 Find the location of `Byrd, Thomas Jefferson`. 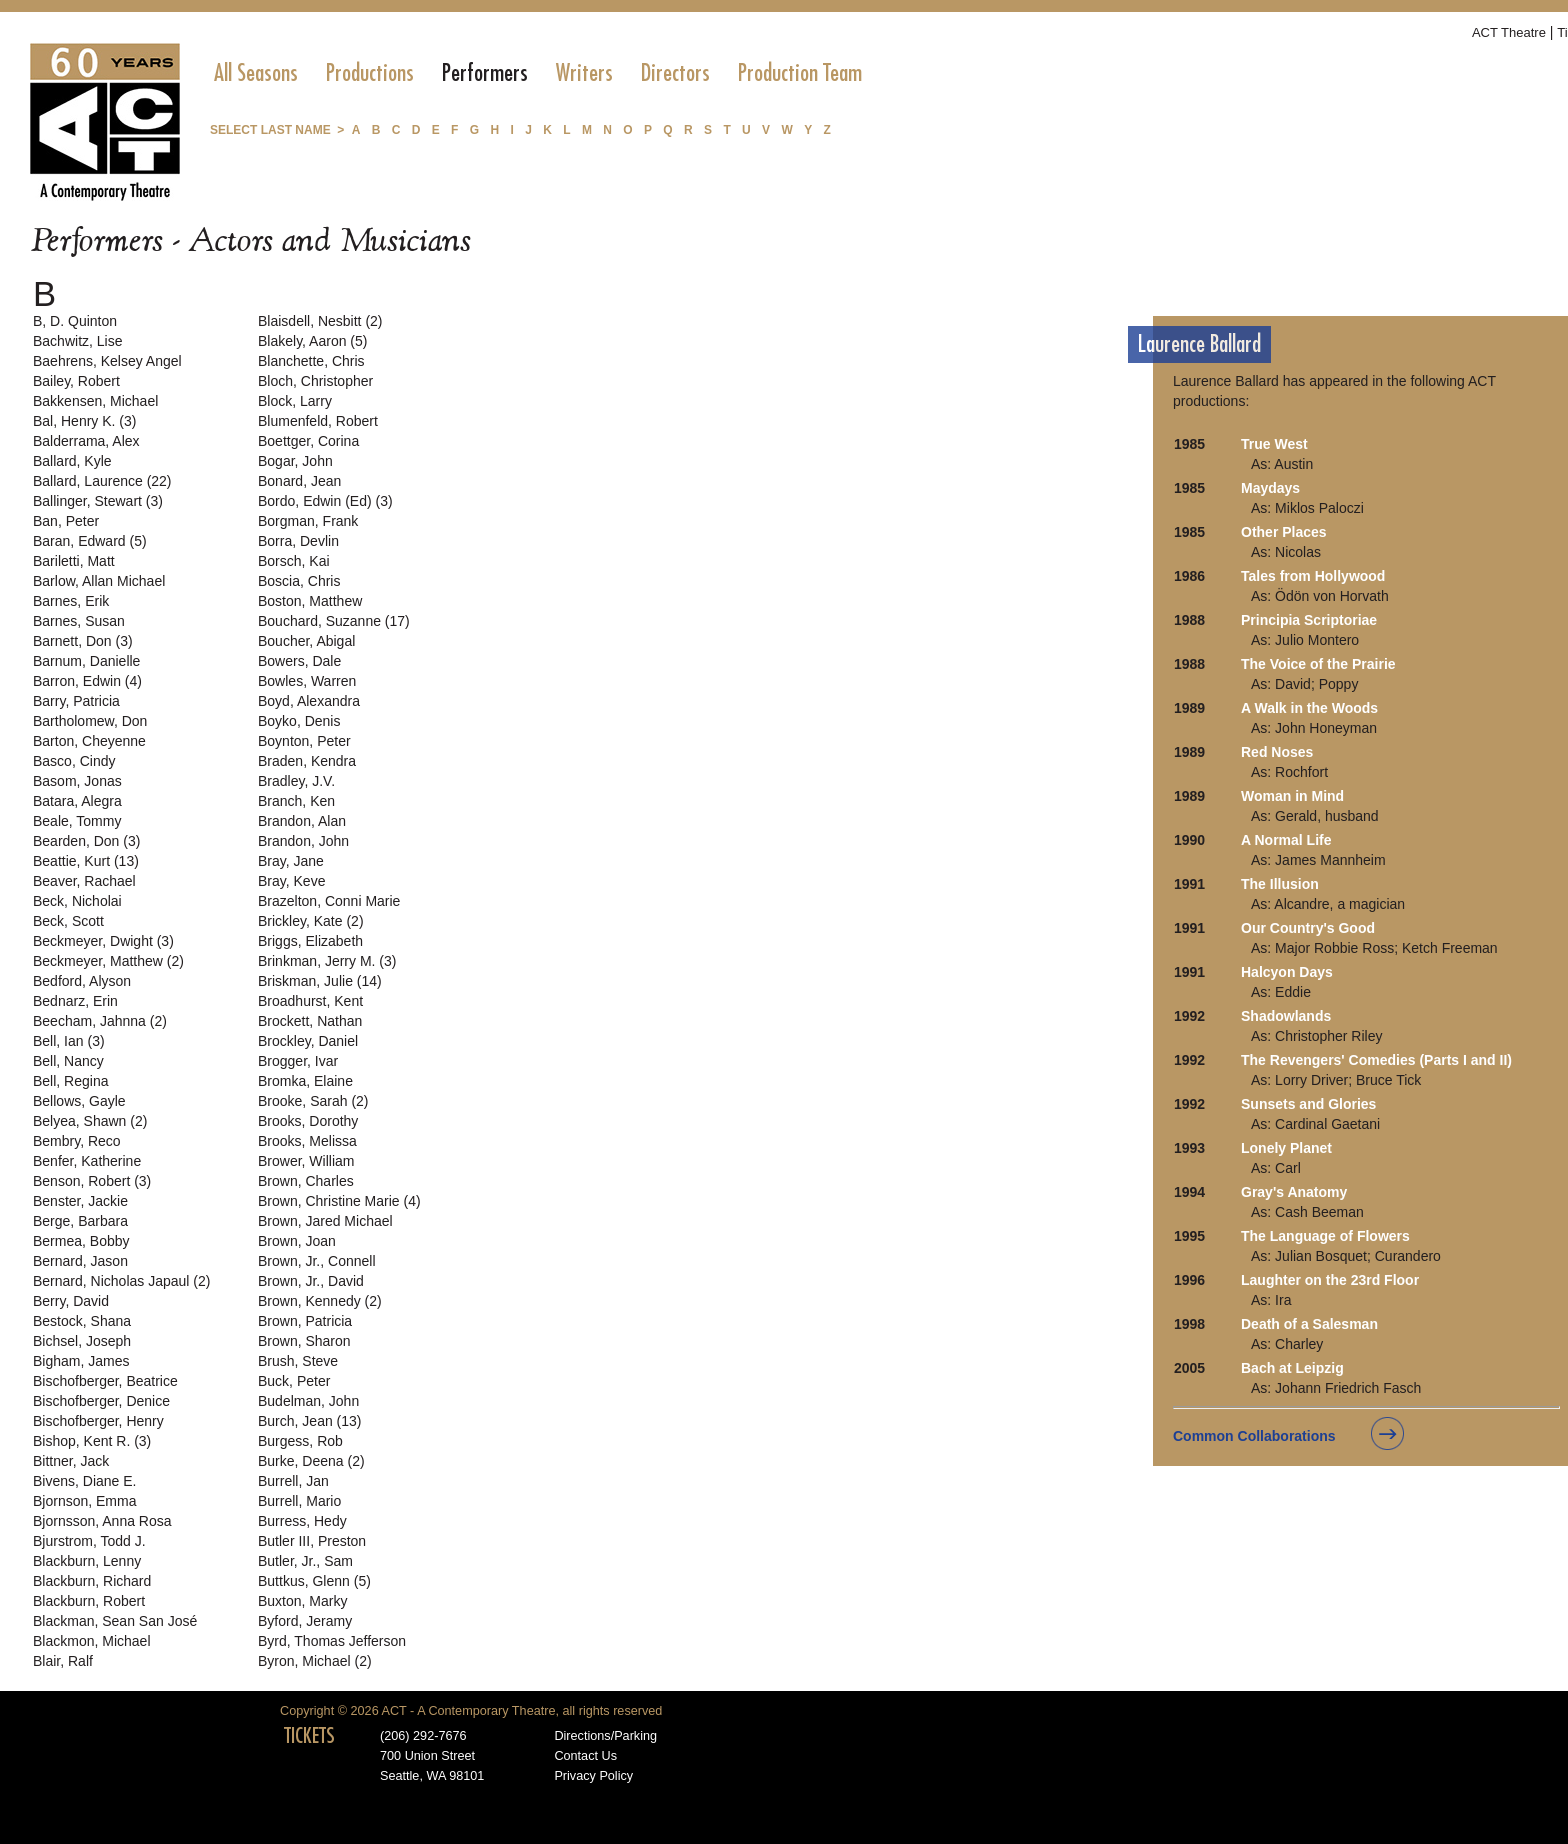

Byrd, Thomas Jefferson is located at coordinates (332, 1641).